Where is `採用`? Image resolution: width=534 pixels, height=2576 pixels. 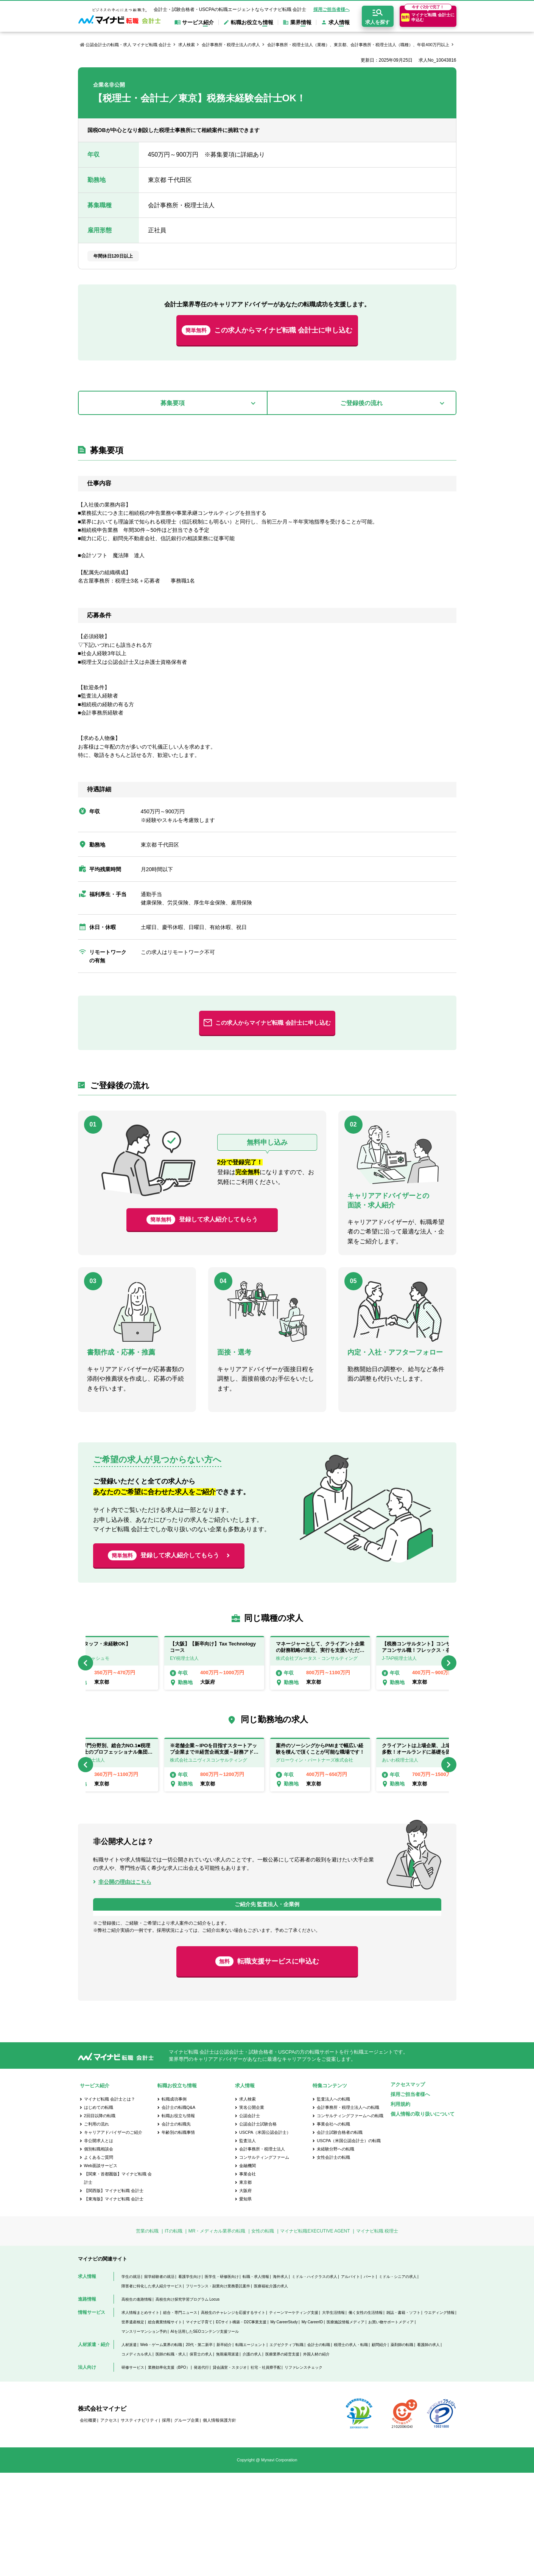 採用 is located at coordinates (166, 2523).